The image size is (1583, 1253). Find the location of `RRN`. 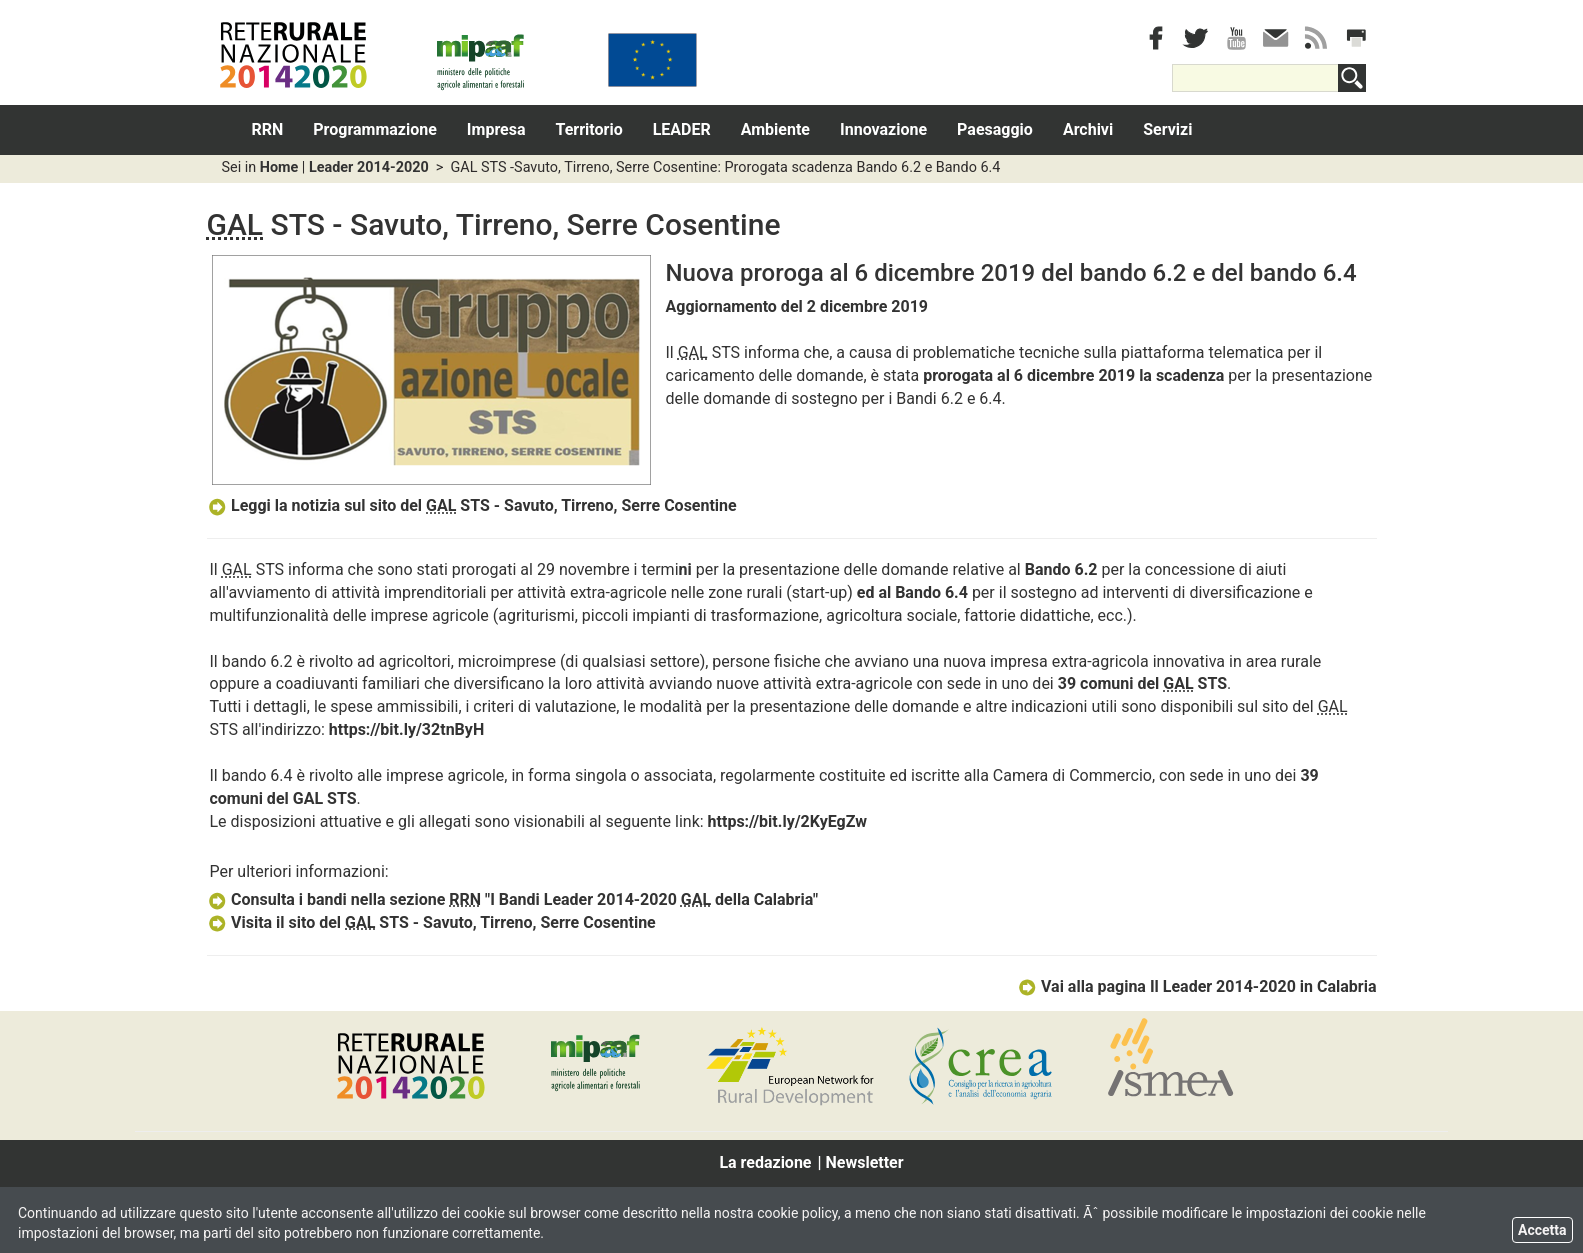

RRN is located at coordinates (268, 129).